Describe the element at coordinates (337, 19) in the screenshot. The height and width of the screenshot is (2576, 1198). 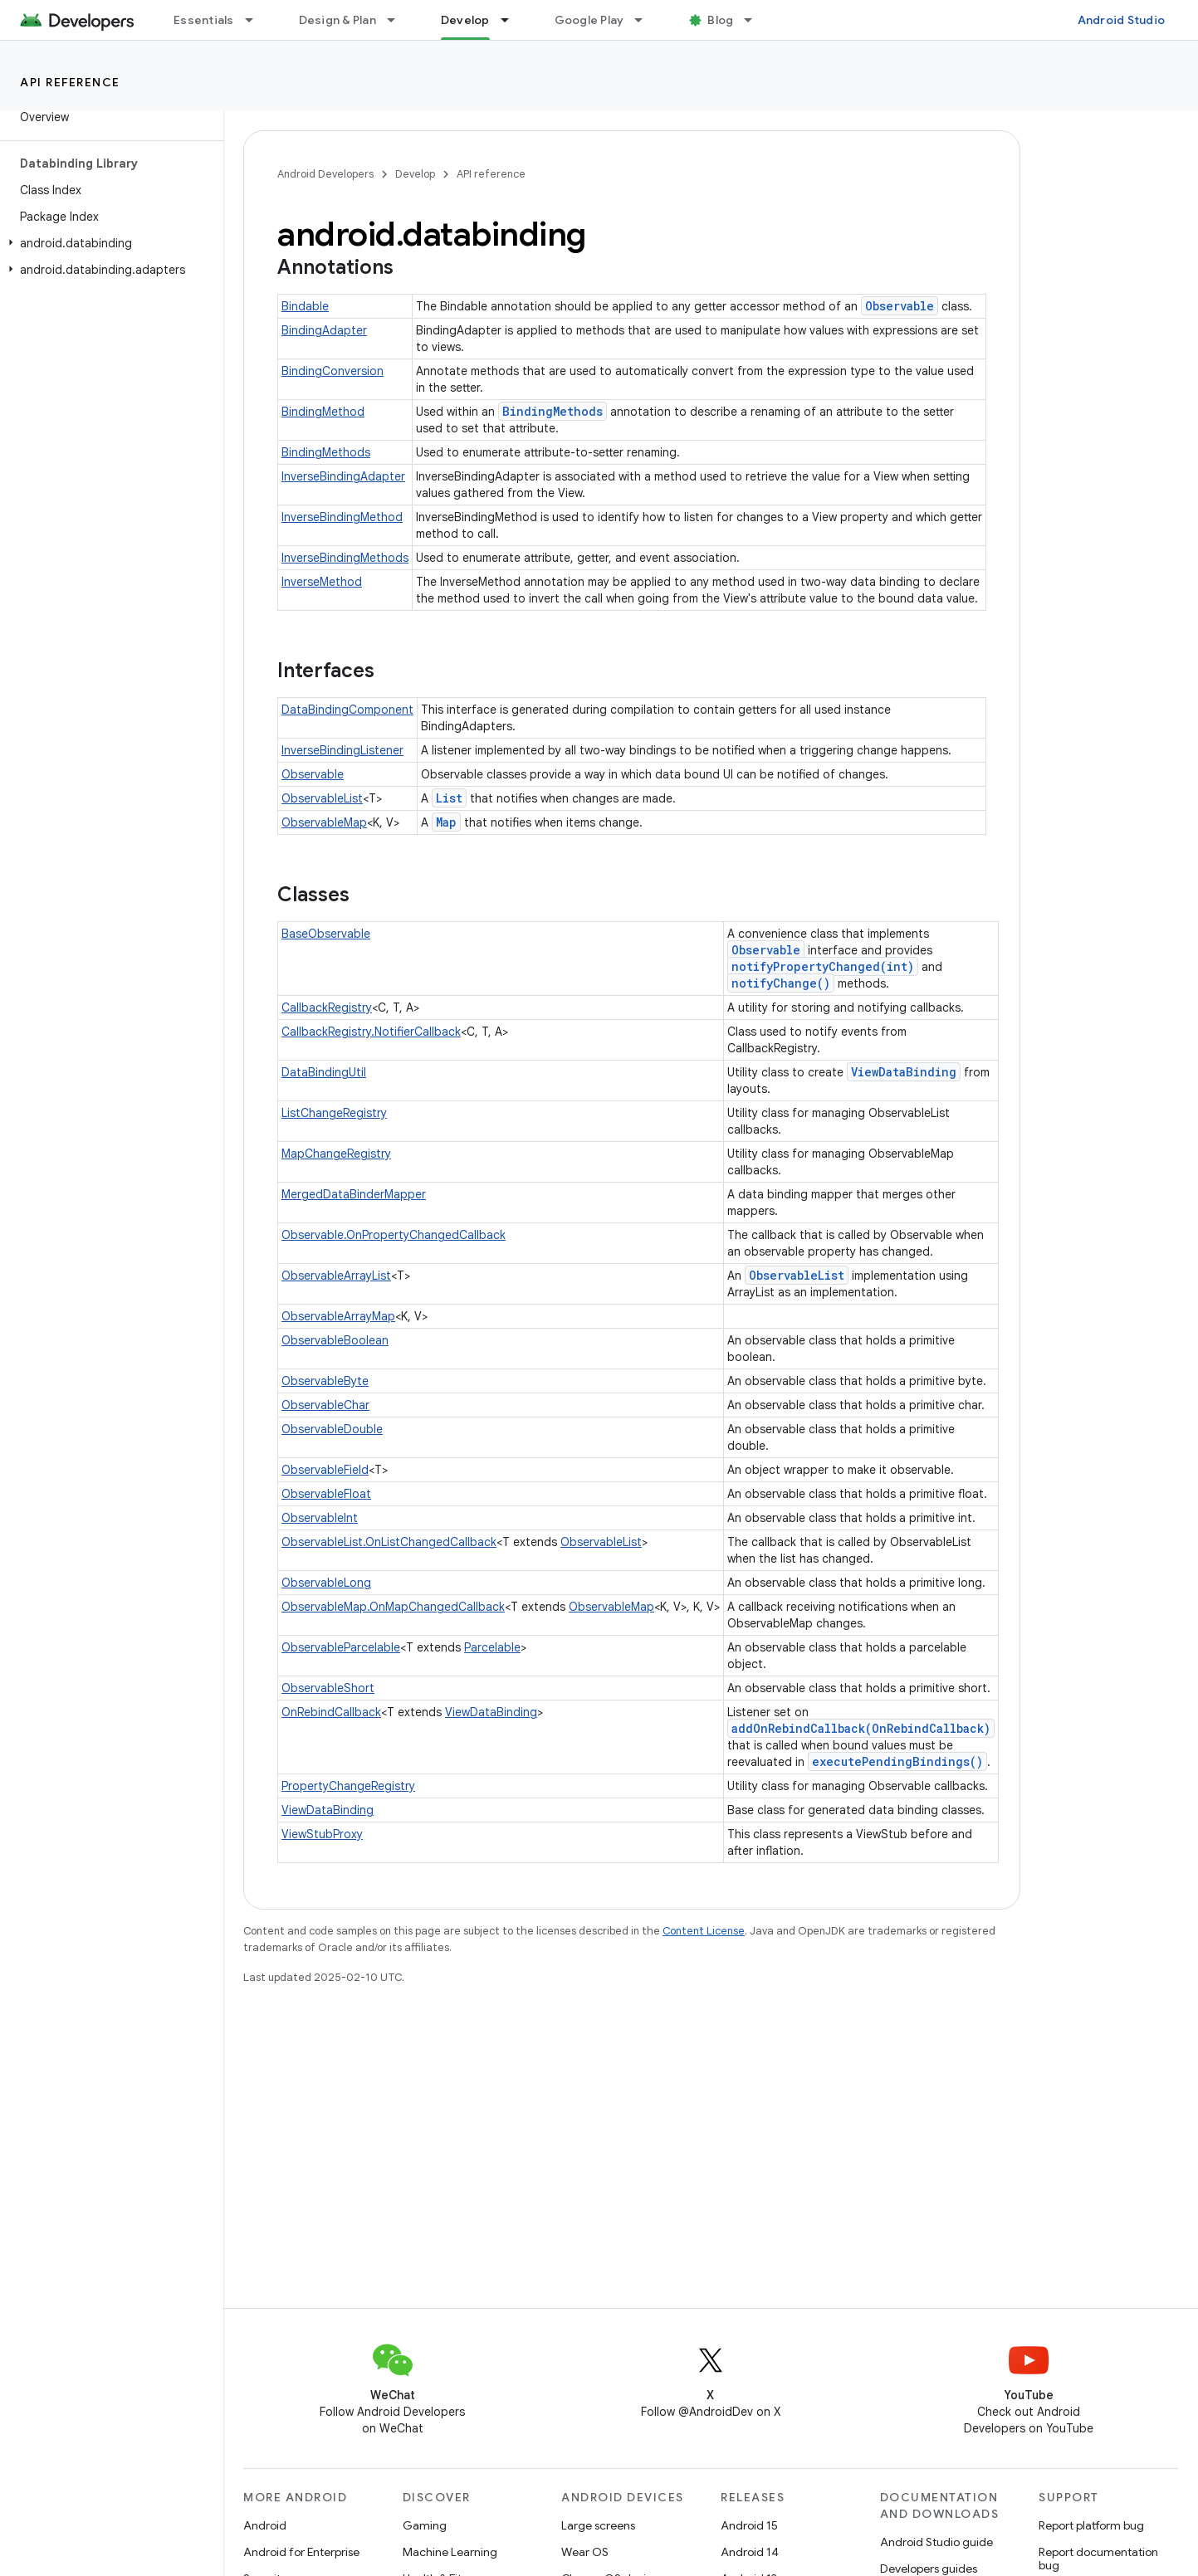
I see `Design & Plan` at that location.